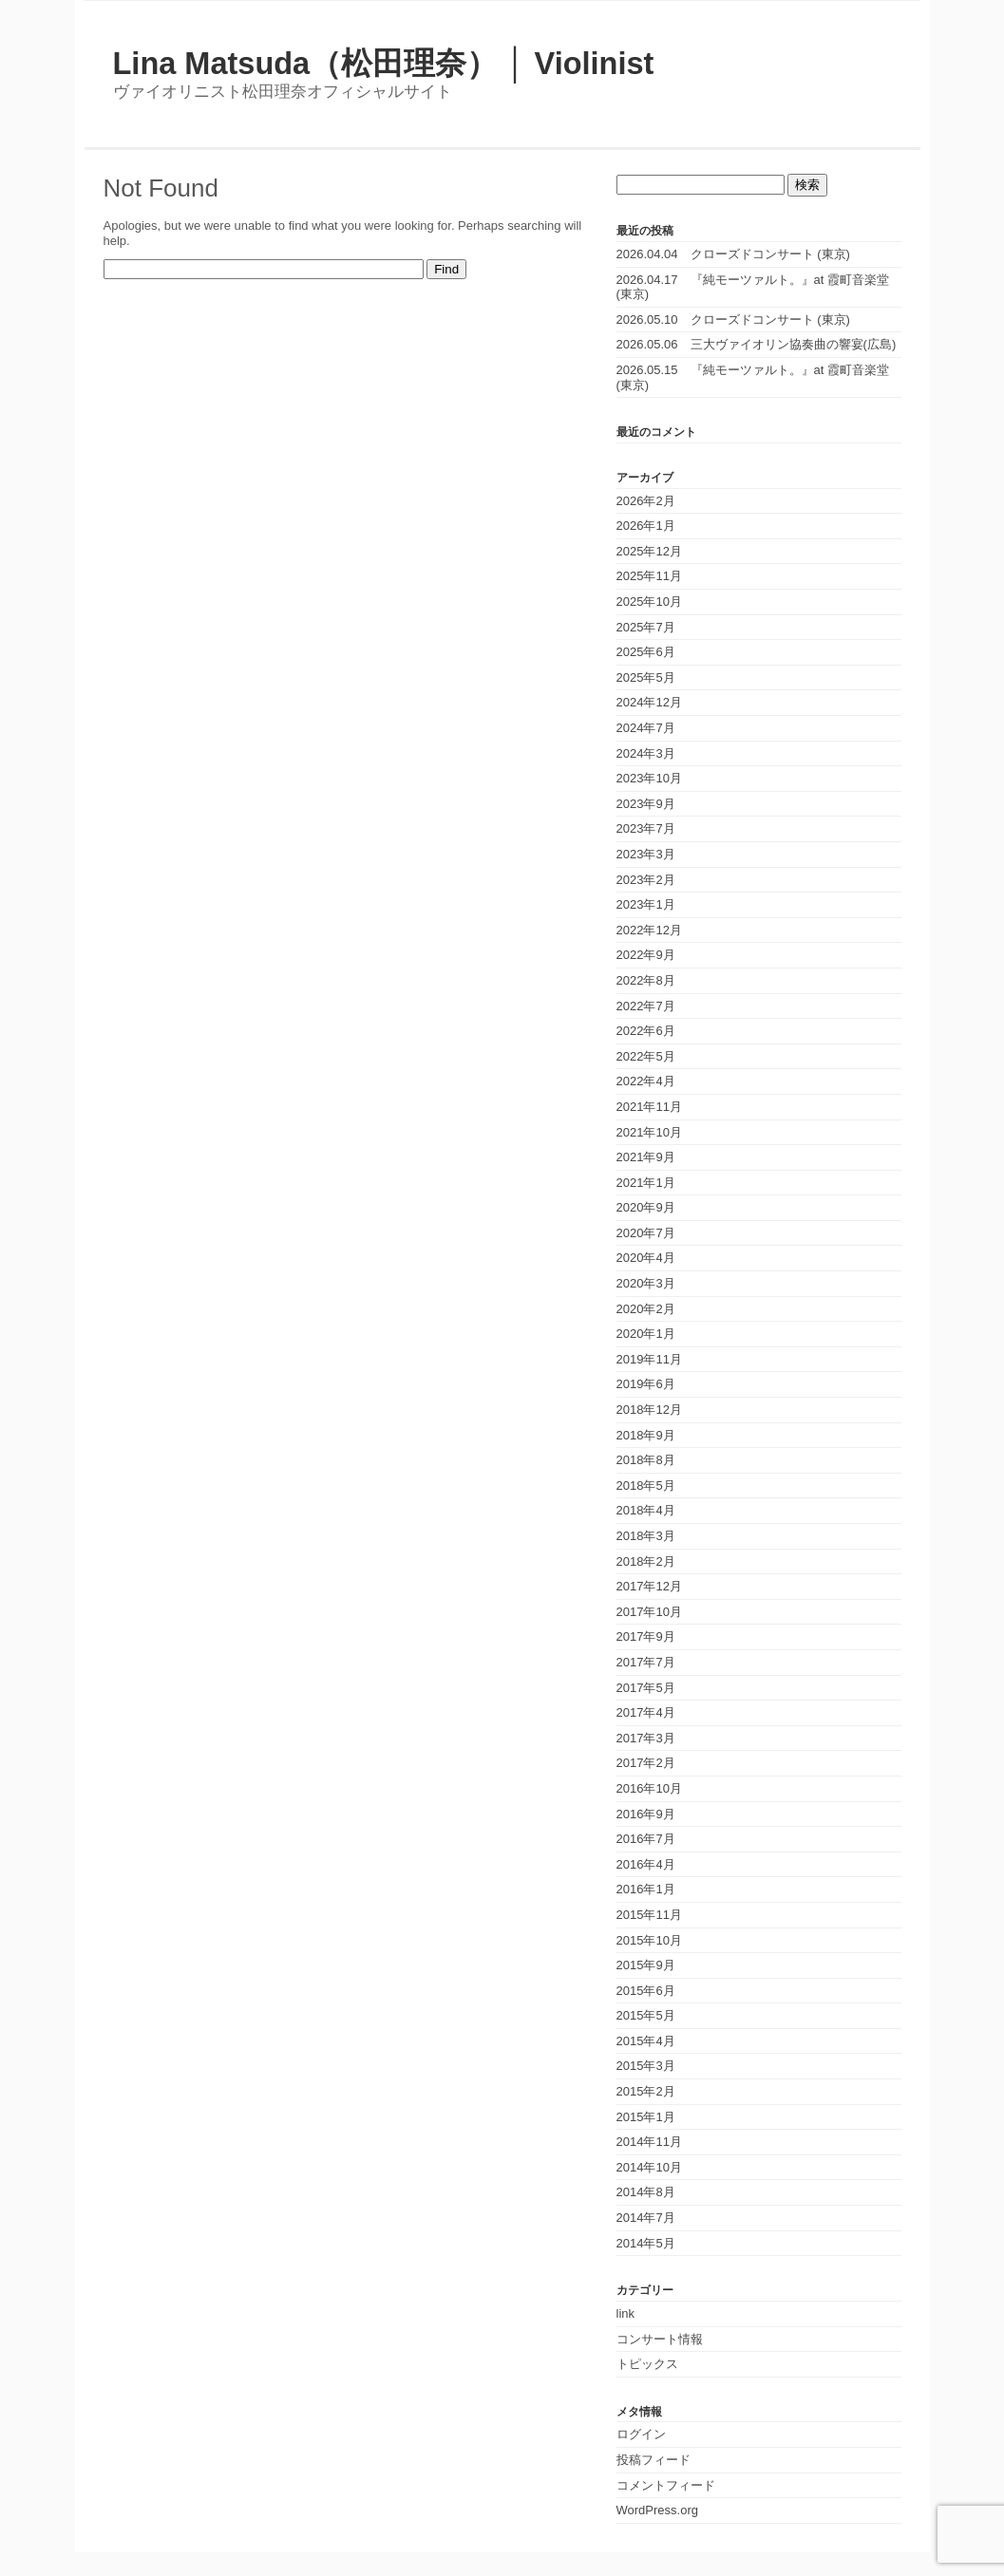 This screenshot has width=1004, height=2576. What do you see at coordinates (645, 1662) in the screenshot?
I see `2017年7月` at bounding box center [645, 1662].